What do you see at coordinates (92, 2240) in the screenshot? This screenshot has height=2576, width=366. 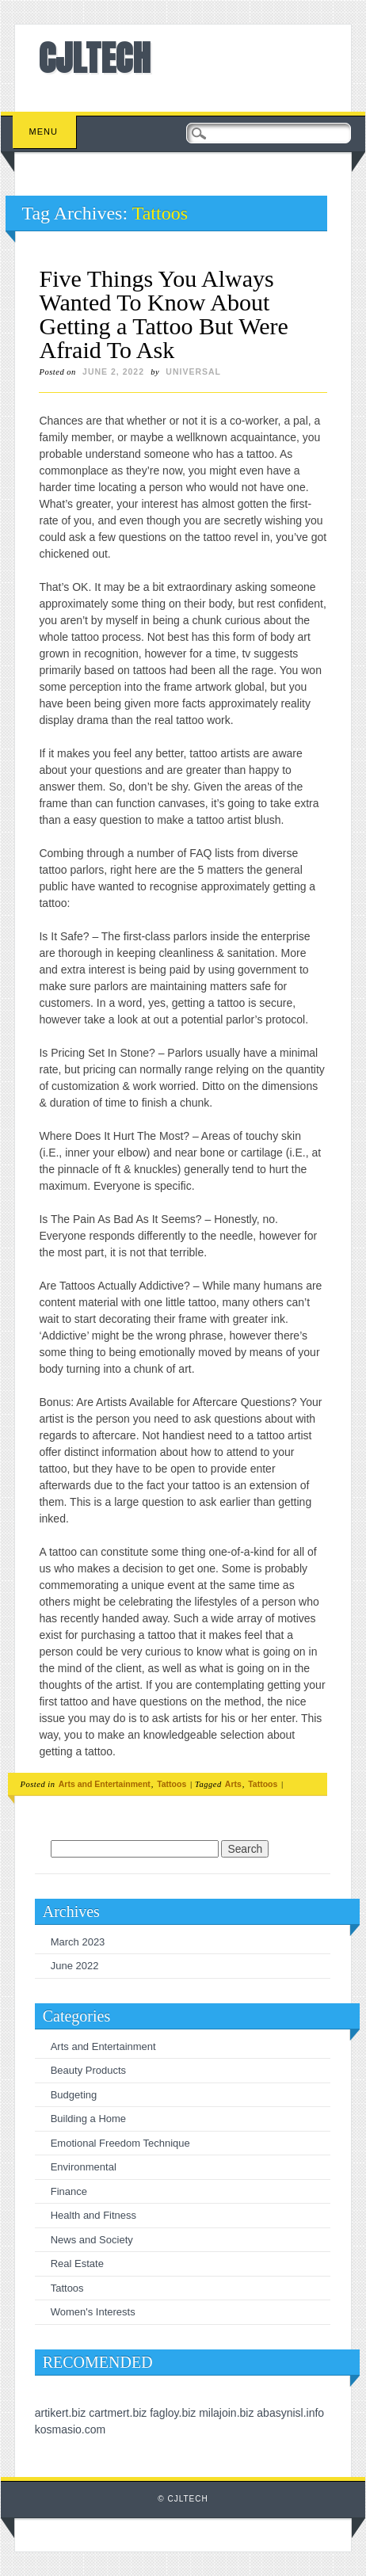 I see `News and Society` at bounding box center [92, 2240].